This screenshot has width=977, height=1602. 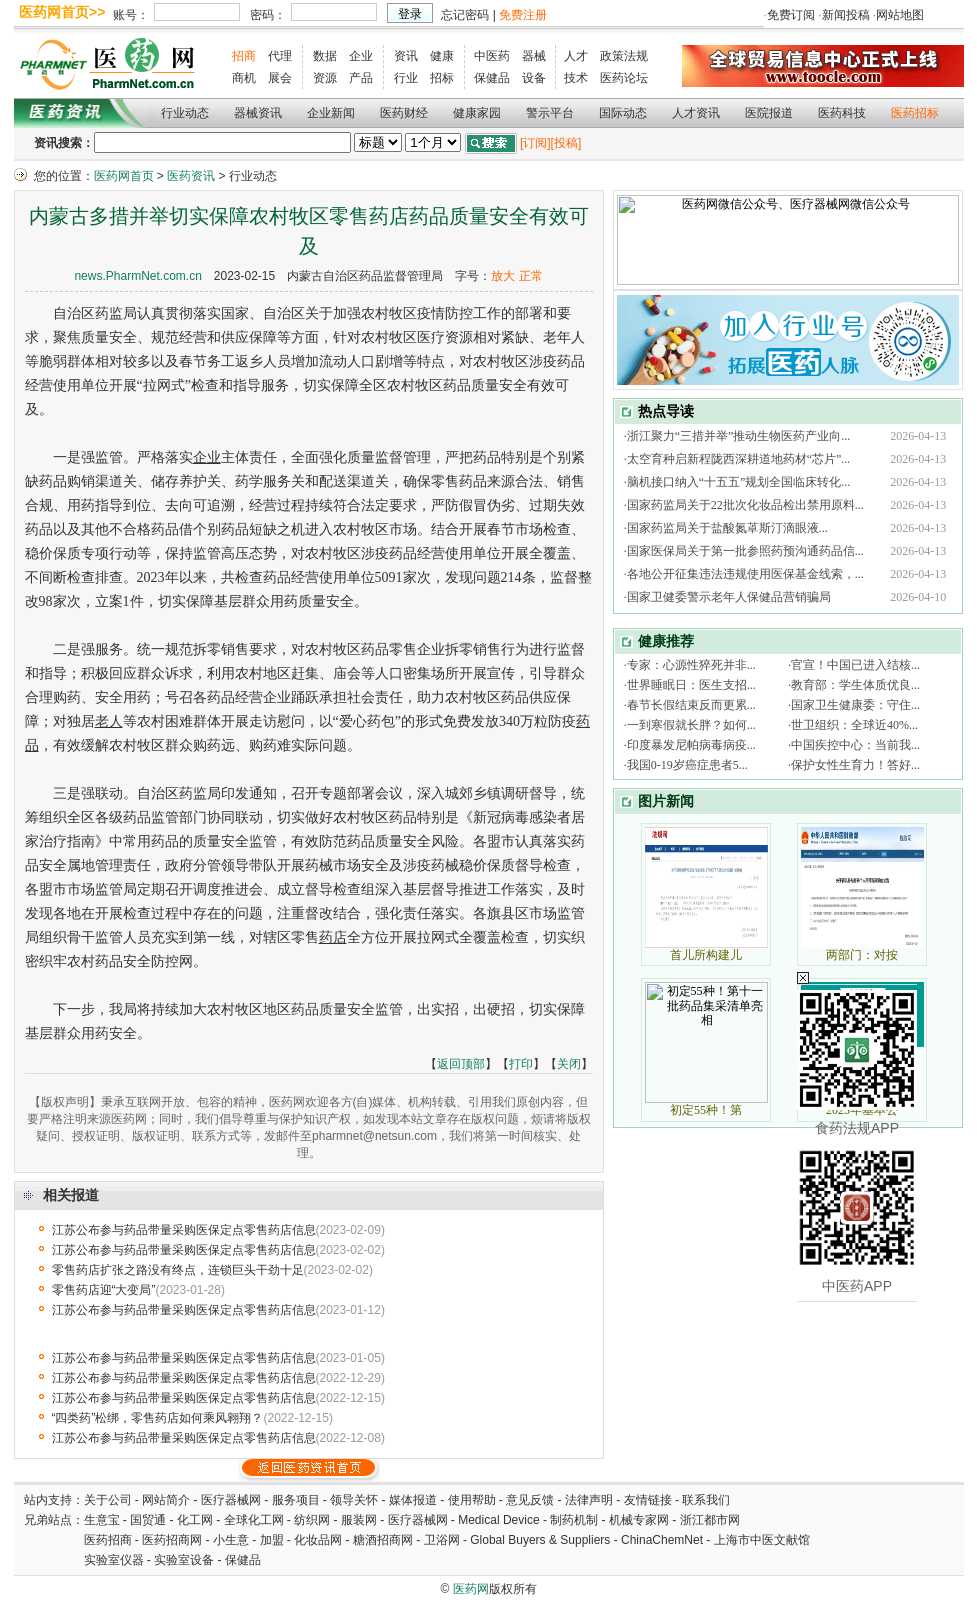 I want to click on news.PharmNet.com.cn, so click(x=137, y=276).